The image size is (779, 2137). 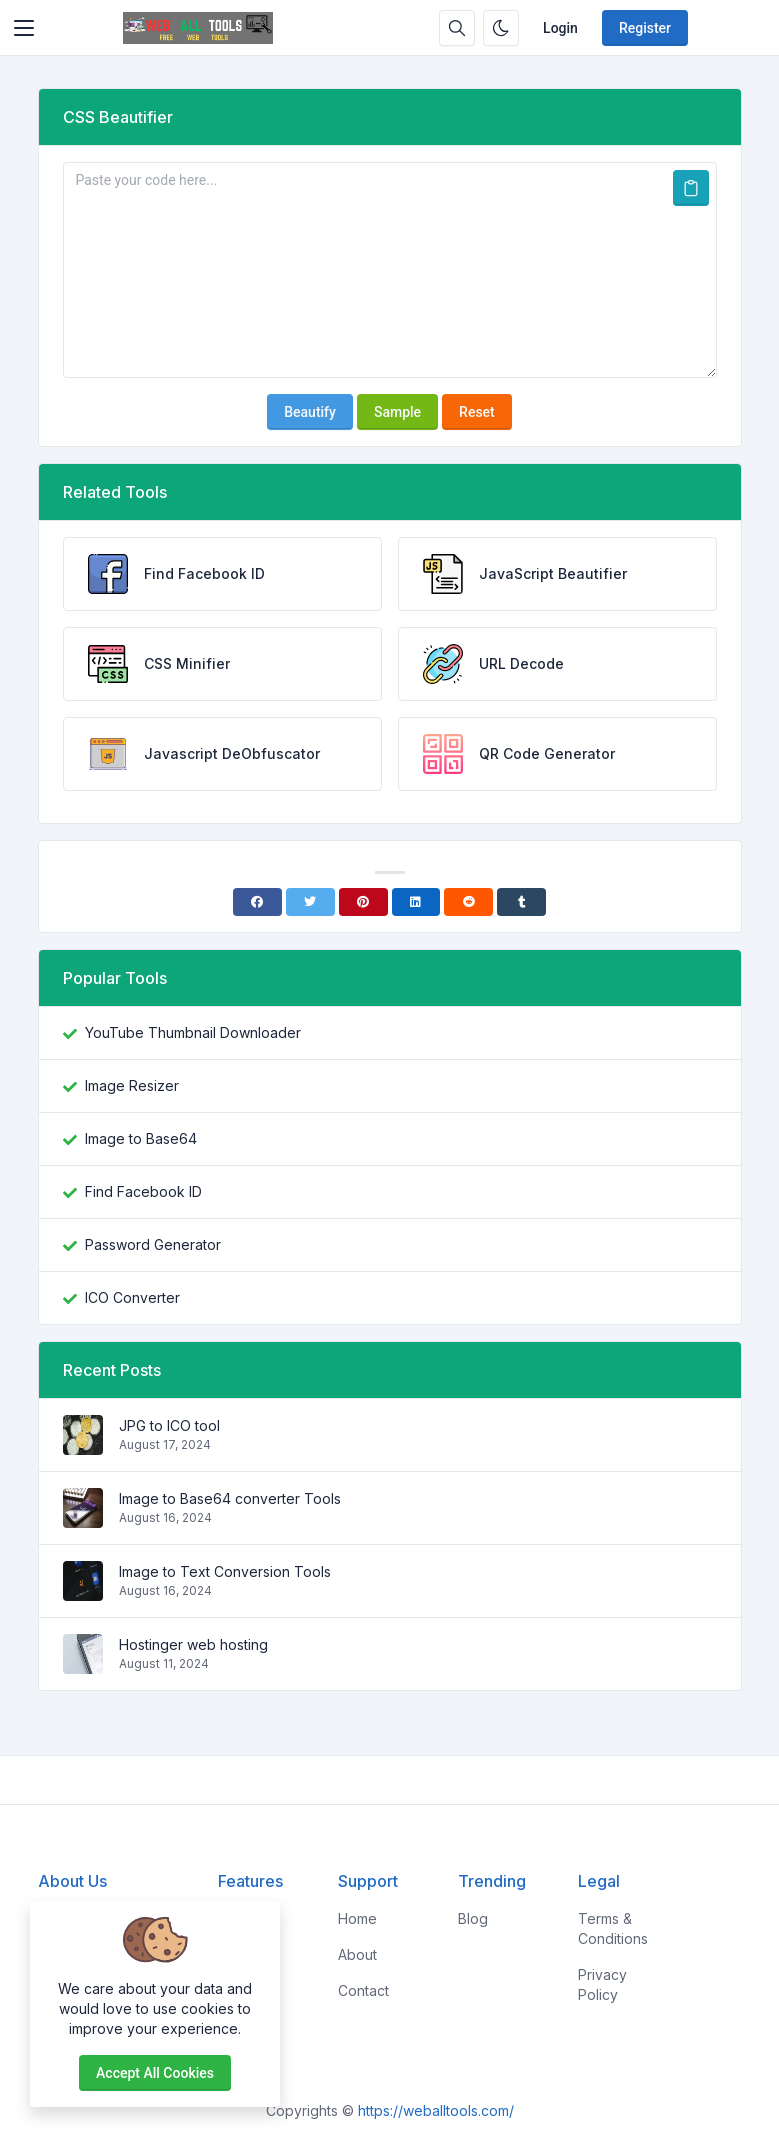 I want to click on [Linkedin], so click(x=416, y=902).